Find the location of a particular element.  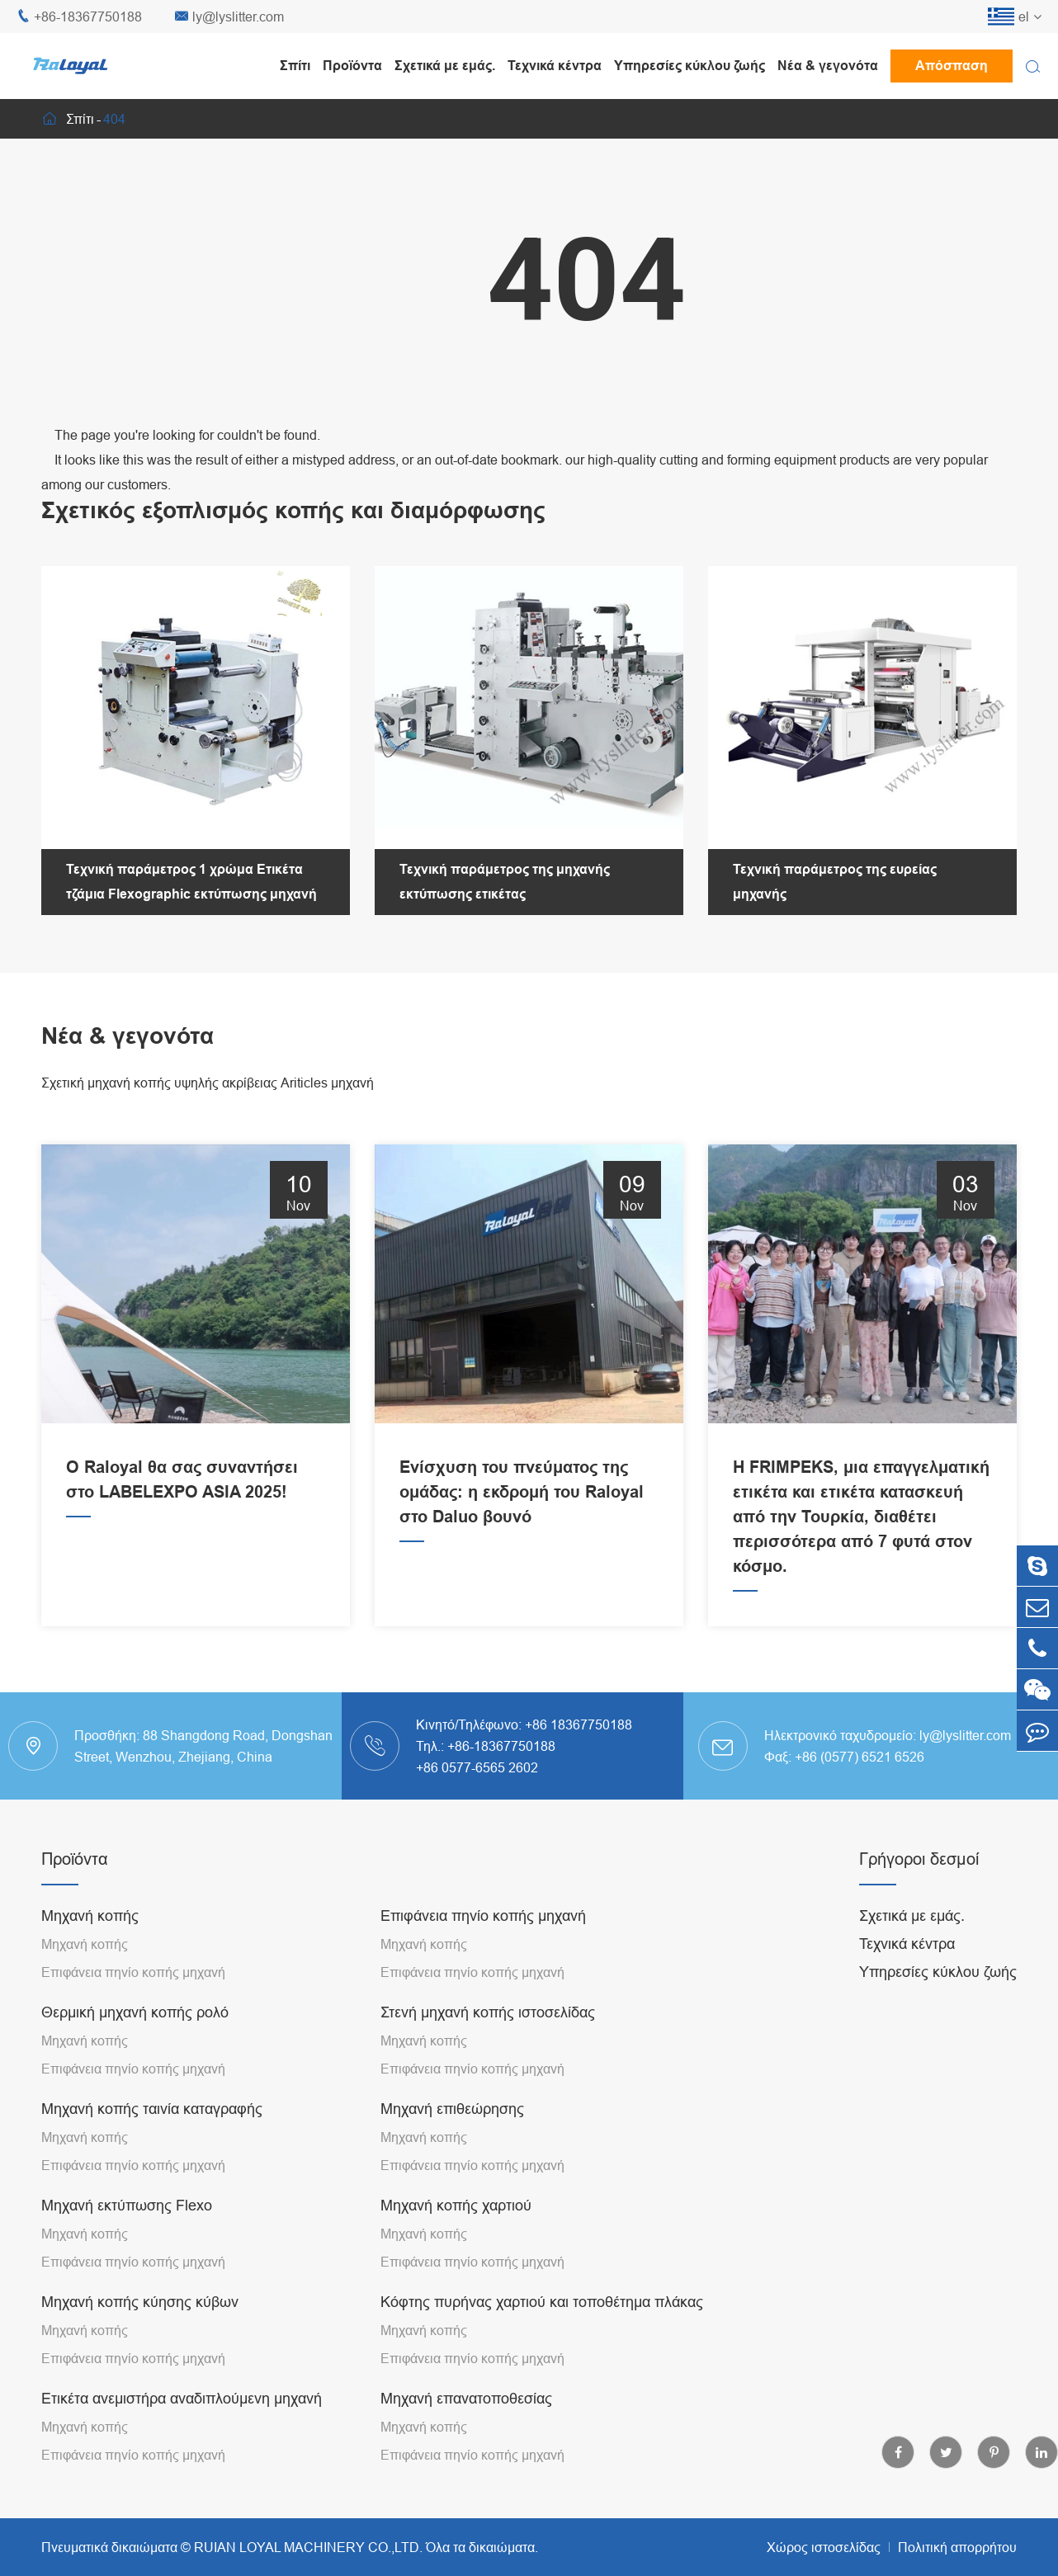

Μηχανή κοπής ταινία καταγραφής is located at coordinates (151, 2108).